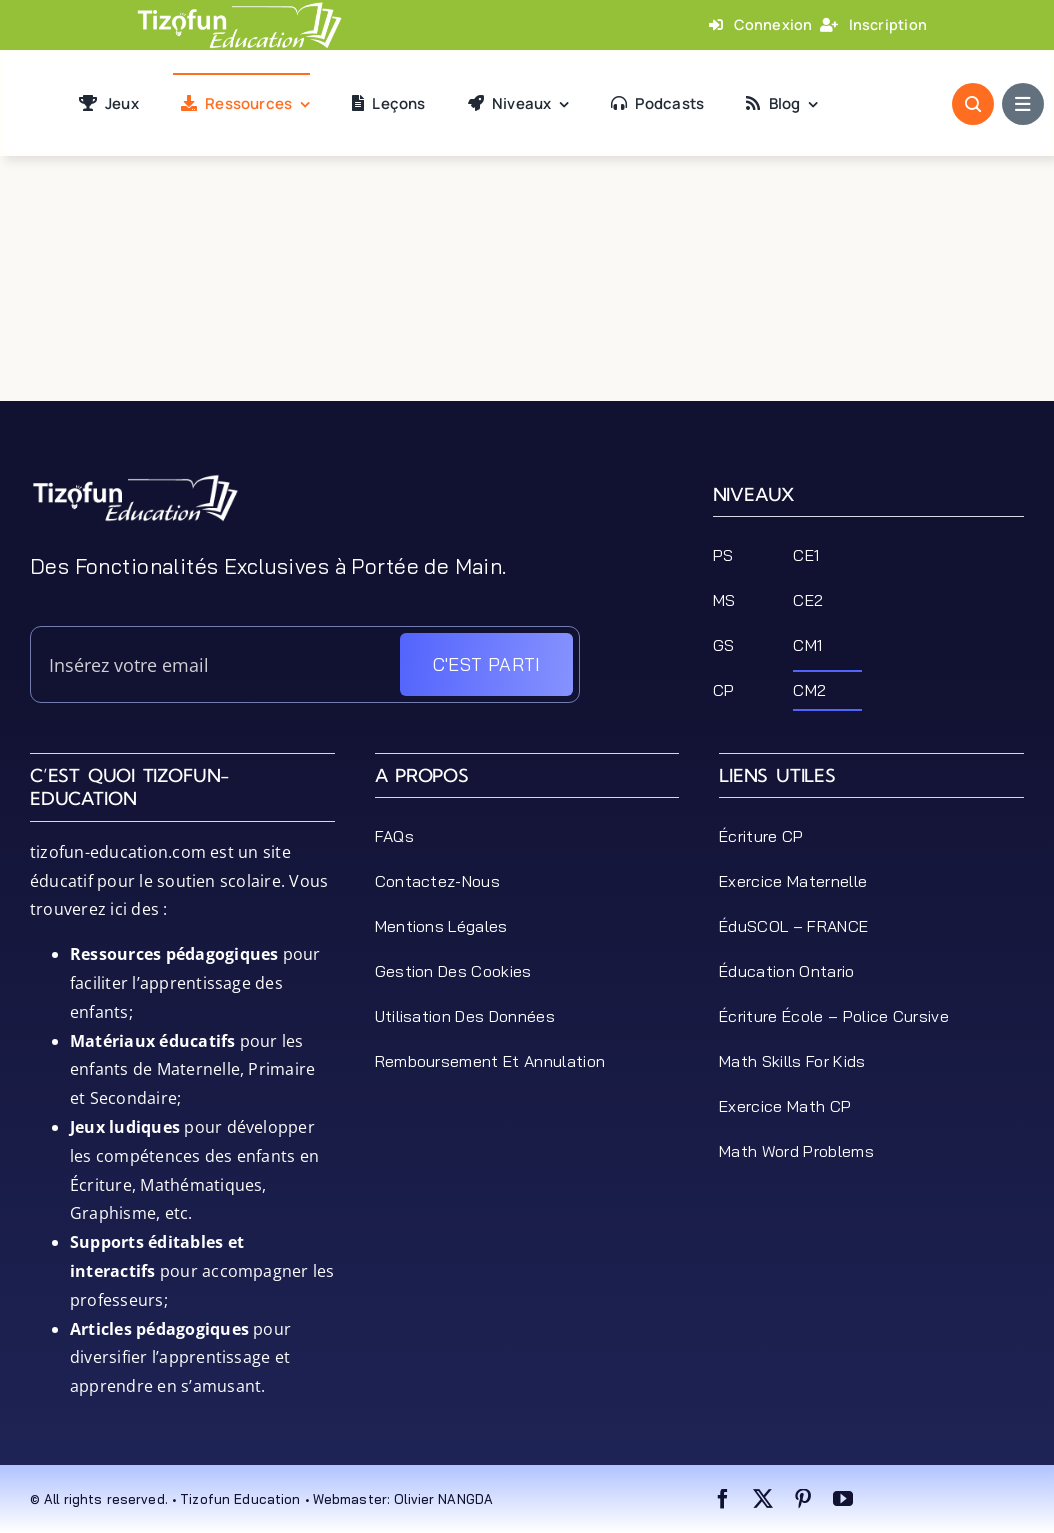 This screenshot has height=1533, width=1054. Describe the element at coordinates (527, 356) in the screenshot. I see `[Advertisement]` at that location.